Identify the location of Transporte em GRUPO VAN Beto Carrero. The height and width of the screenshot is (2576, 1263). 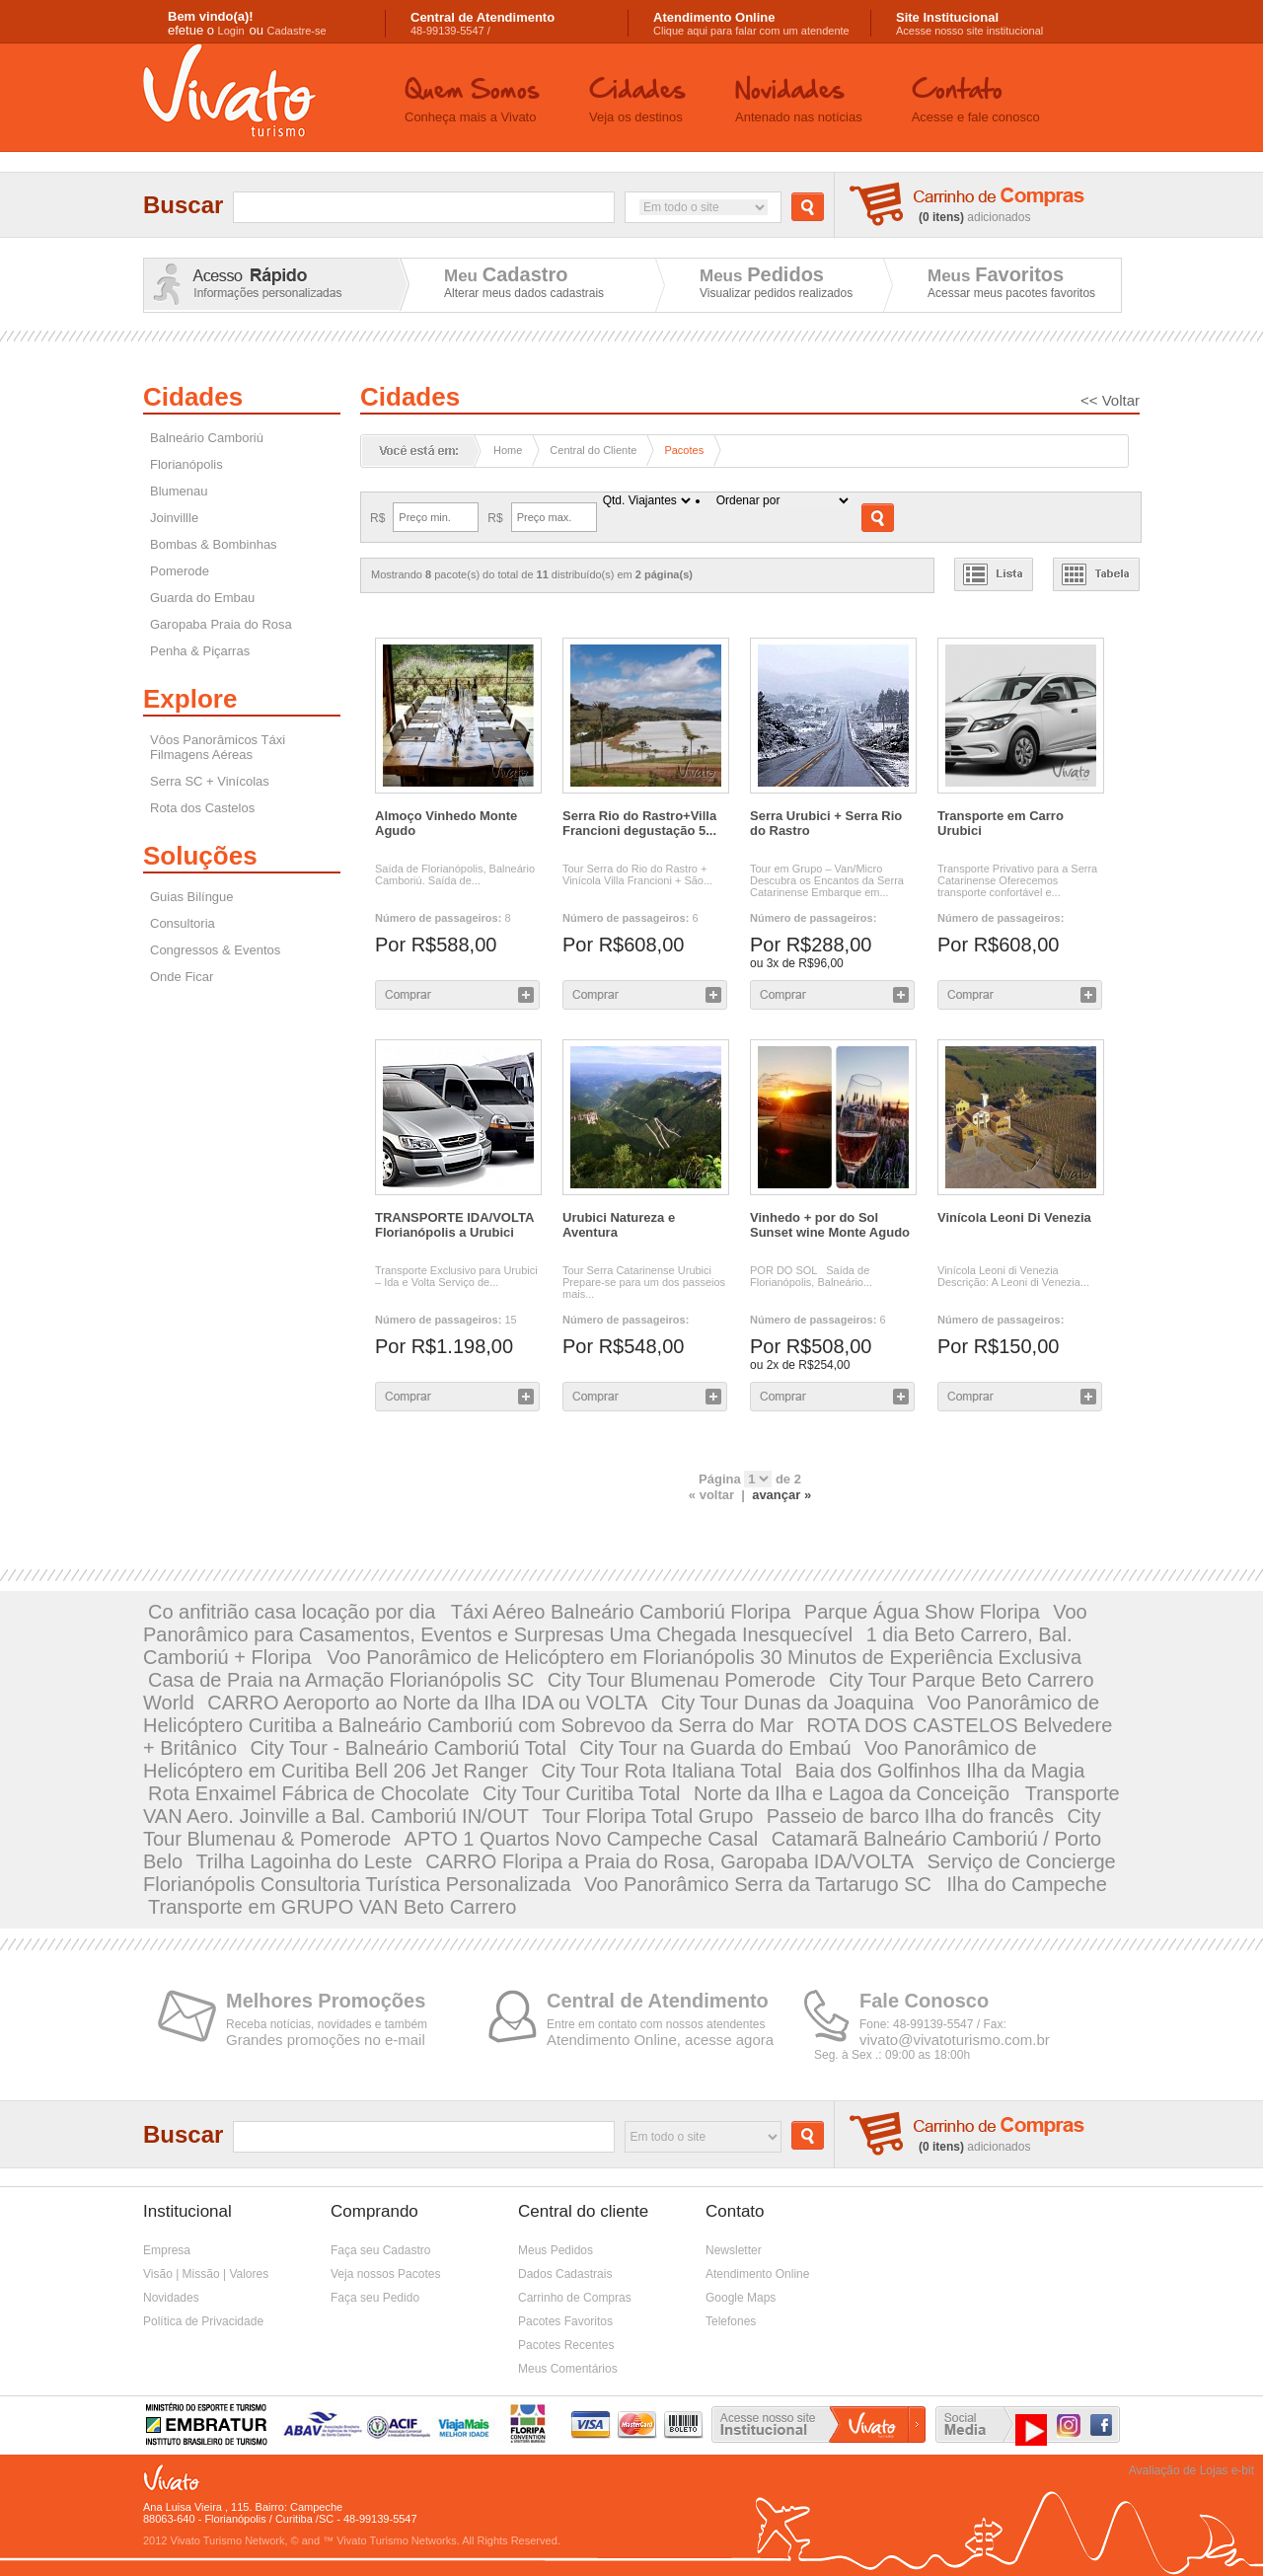
(332, 1907).